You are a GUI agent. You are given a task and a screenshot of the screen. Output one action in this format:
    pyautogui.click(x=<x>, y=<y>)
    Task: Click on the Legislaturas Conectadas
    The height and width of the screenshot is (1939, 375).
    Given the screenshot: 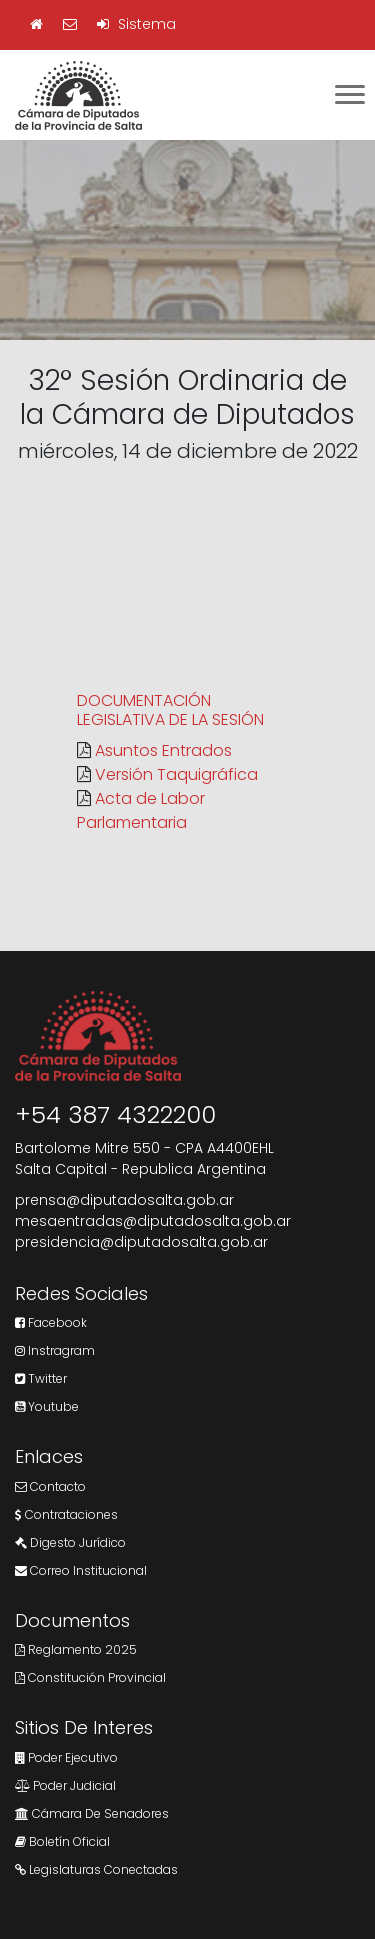 What is the action you would take?
    pyautogui.click(x=96, y=1869)
    